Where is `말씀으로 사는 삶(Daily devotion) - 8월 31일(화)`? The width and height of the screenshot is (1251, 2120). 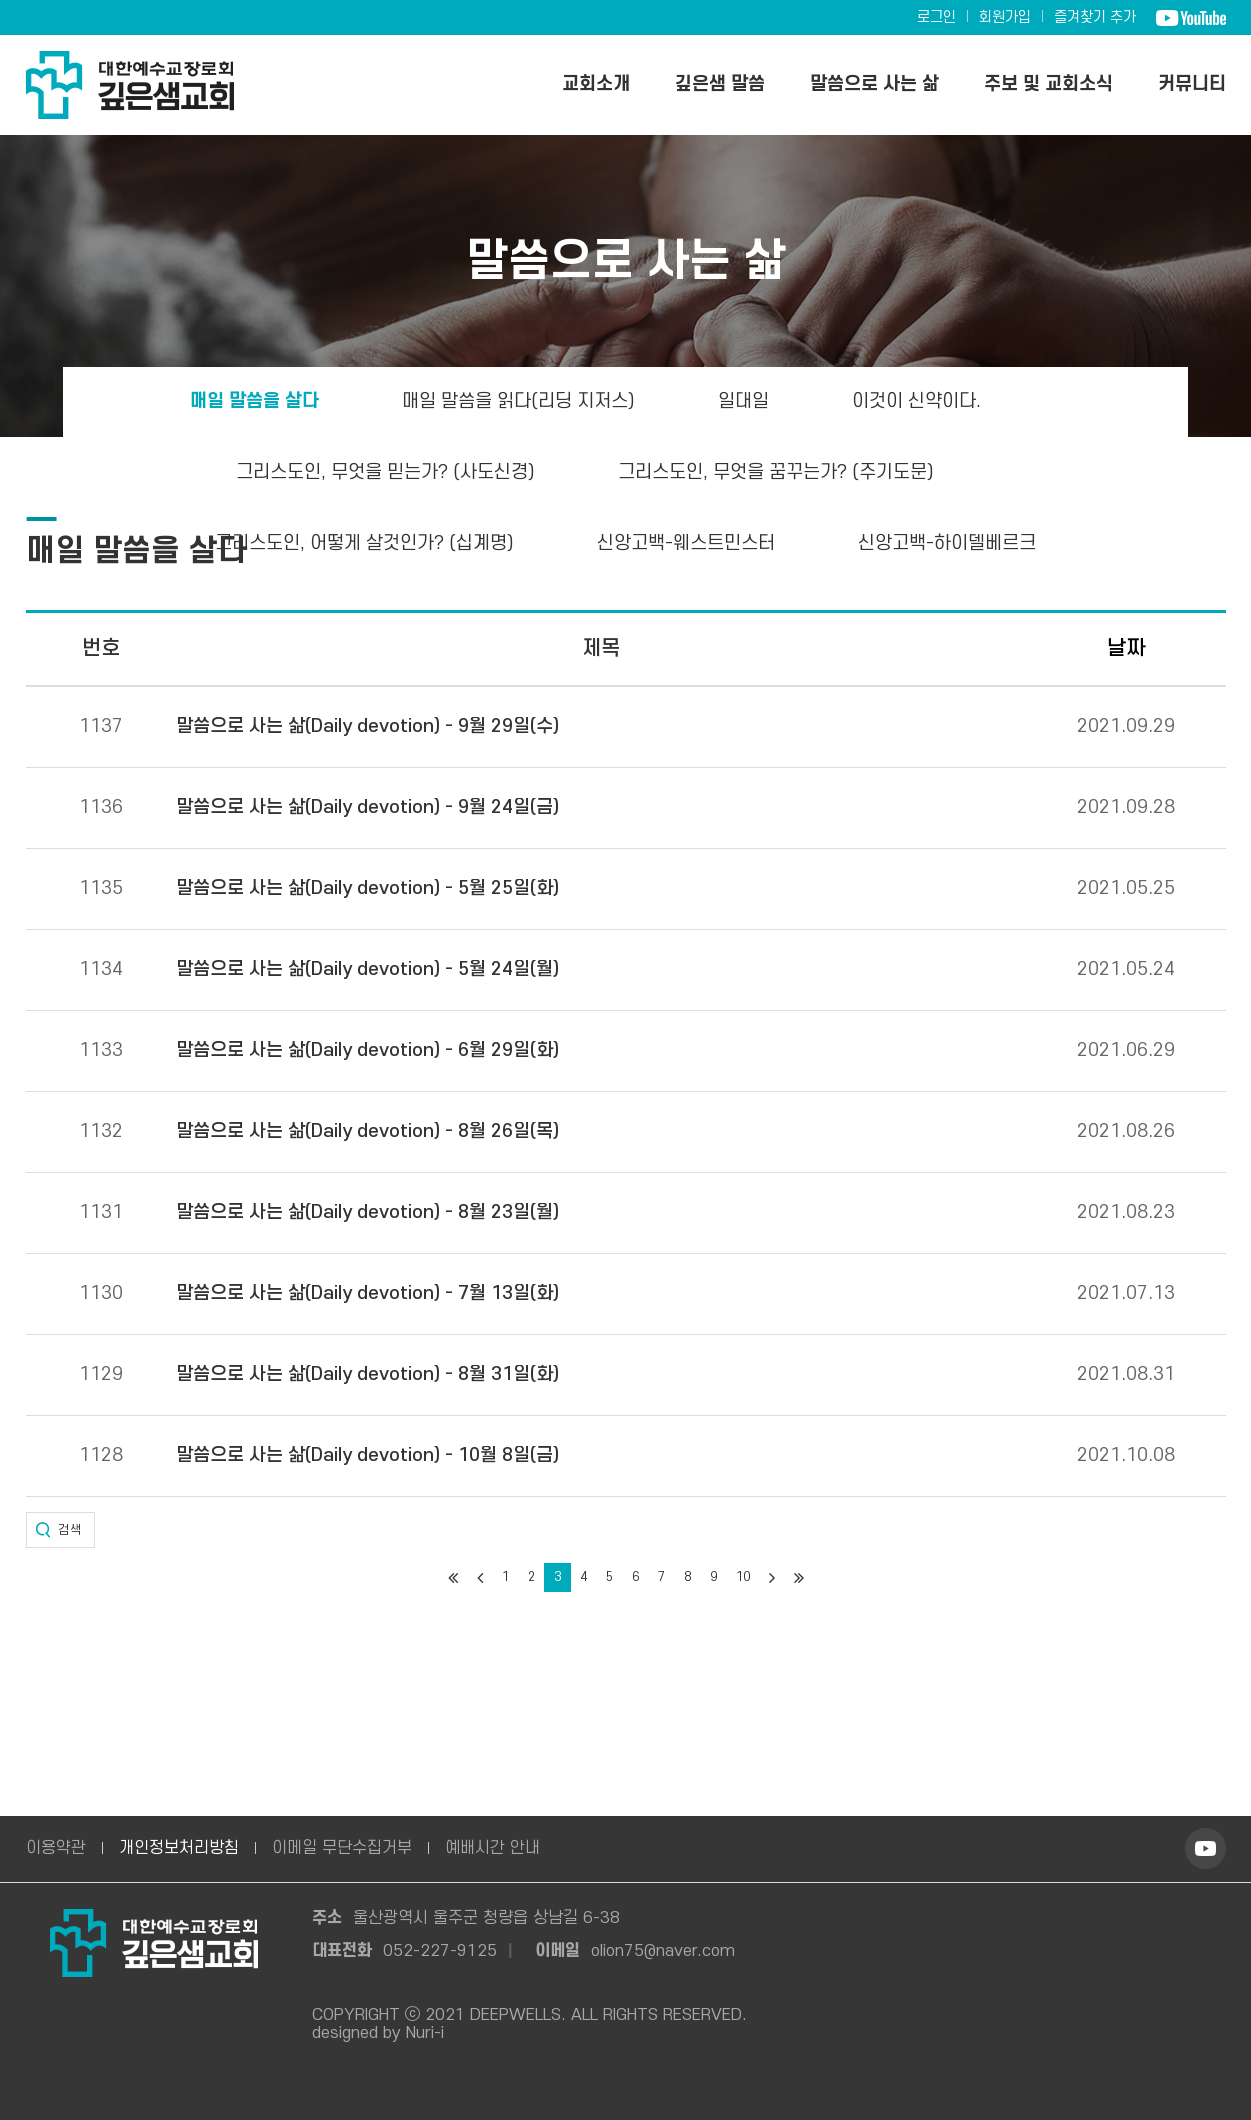 말씀으로 사는 삶(Daily devotion) - 8월 31일(화) is located at coordinates (367, 1375).